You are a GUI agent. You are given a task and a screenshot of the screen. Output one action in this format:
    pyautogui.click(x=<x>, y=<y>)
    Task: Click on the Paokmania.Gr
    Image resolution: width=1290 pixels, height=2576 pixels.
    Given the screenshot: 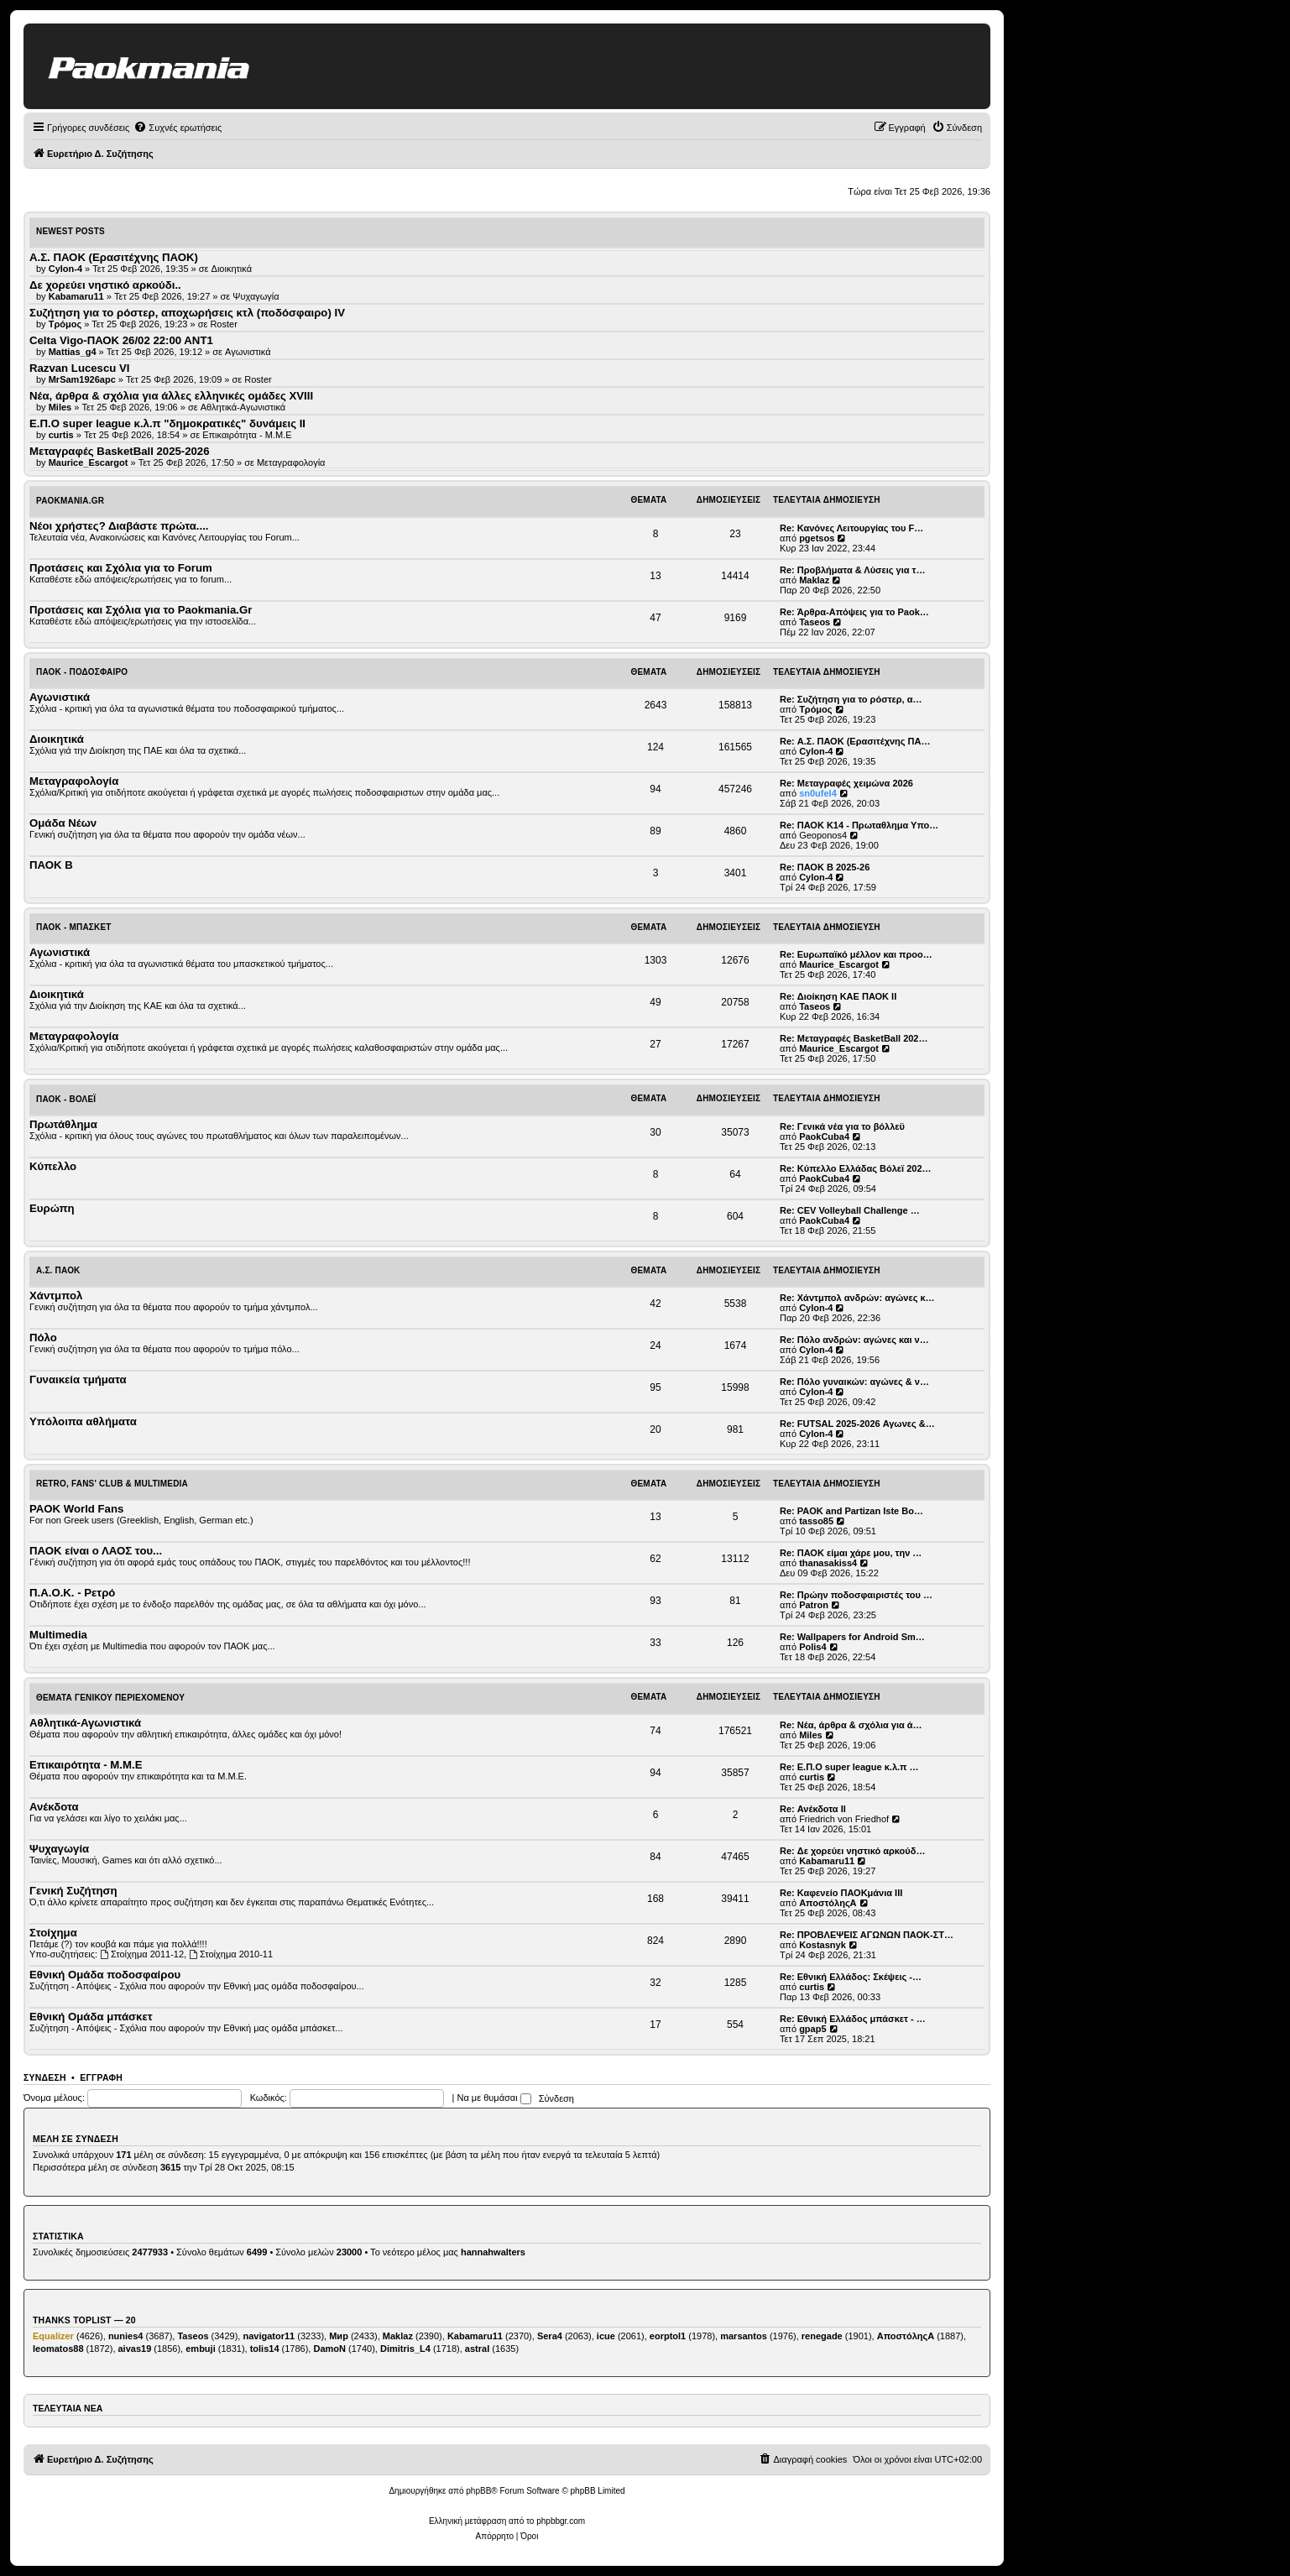 What is the action you would take?
    pyautogui.click(x=70, y=500)
    